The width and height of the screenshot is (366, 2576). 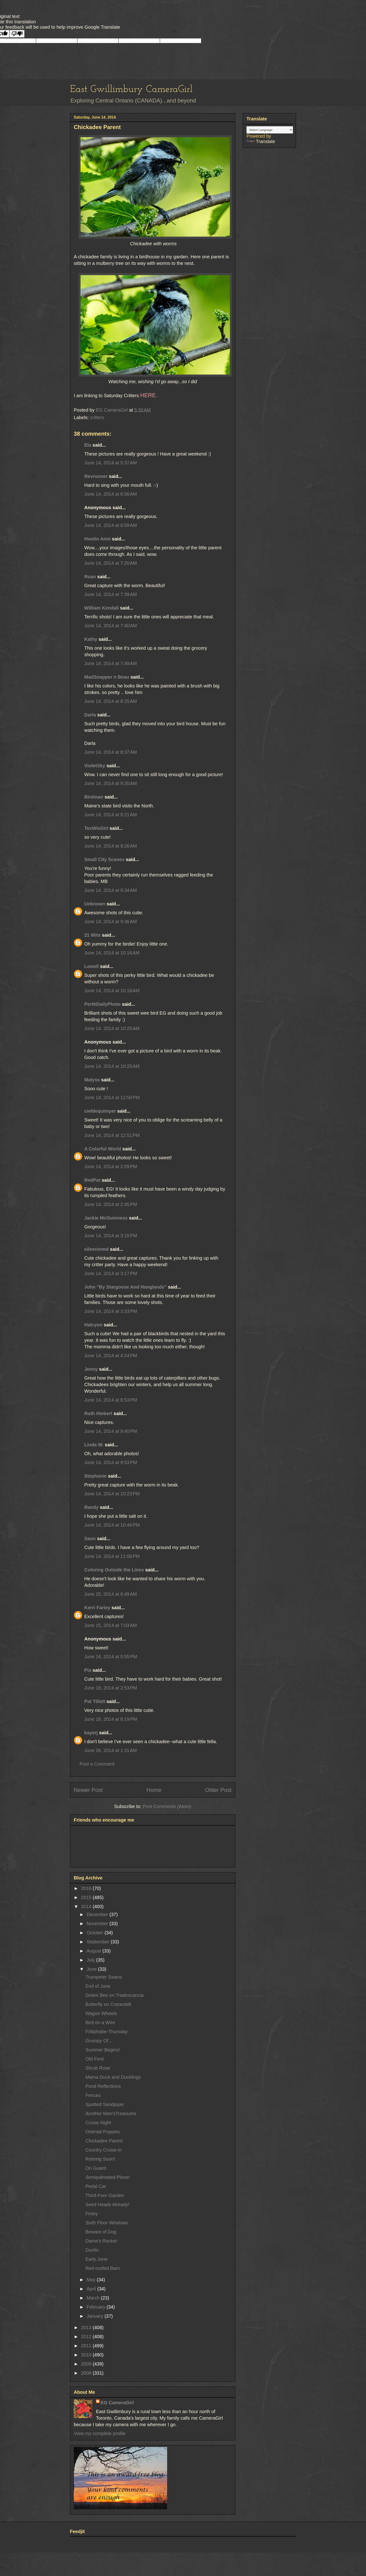 What do you see at coordinates (102, 2268) in the screenshot?
I see `Red-roofed Barn` at bounding box center [102, 2268].